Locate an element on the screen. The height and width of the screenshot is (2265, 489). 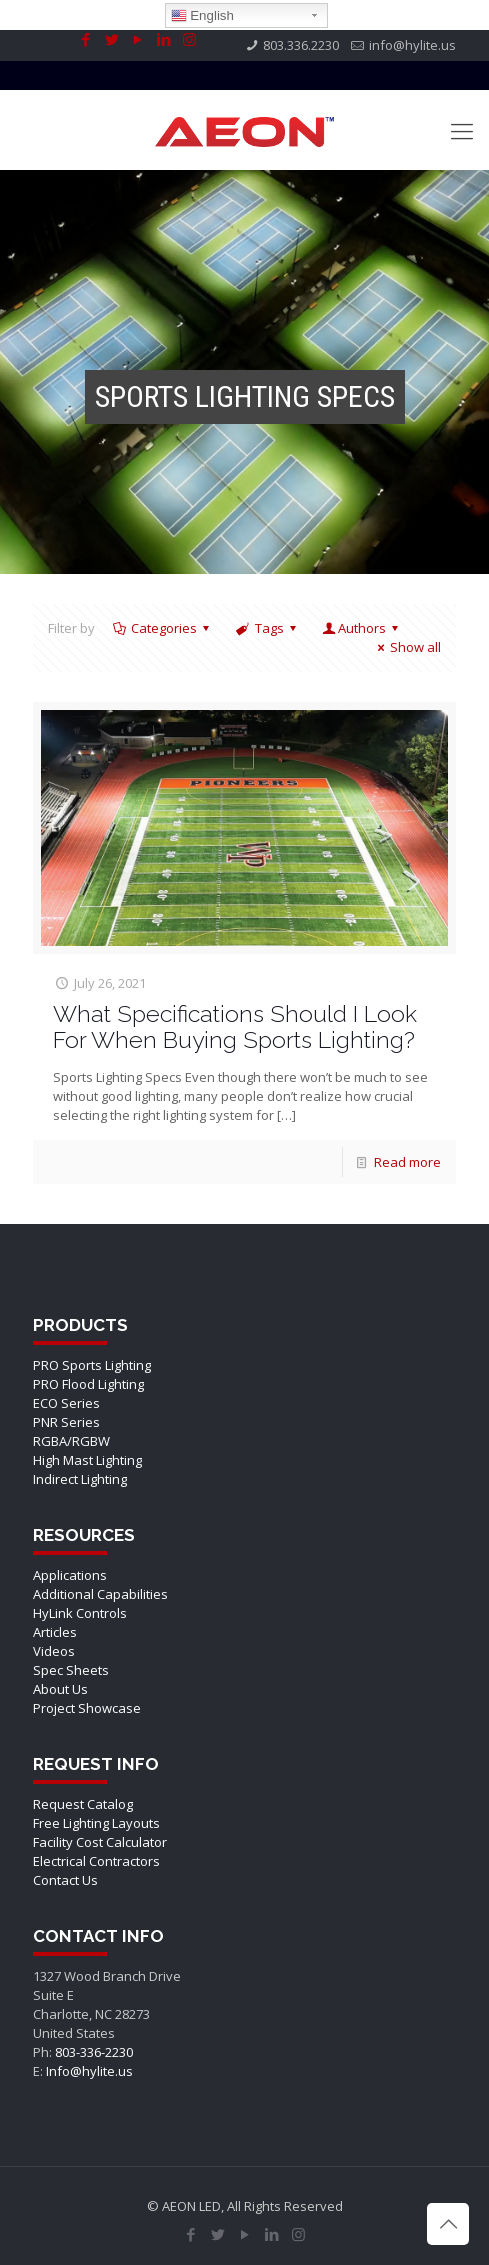
High Mast Lighting is located at coordinates (87, 1460).